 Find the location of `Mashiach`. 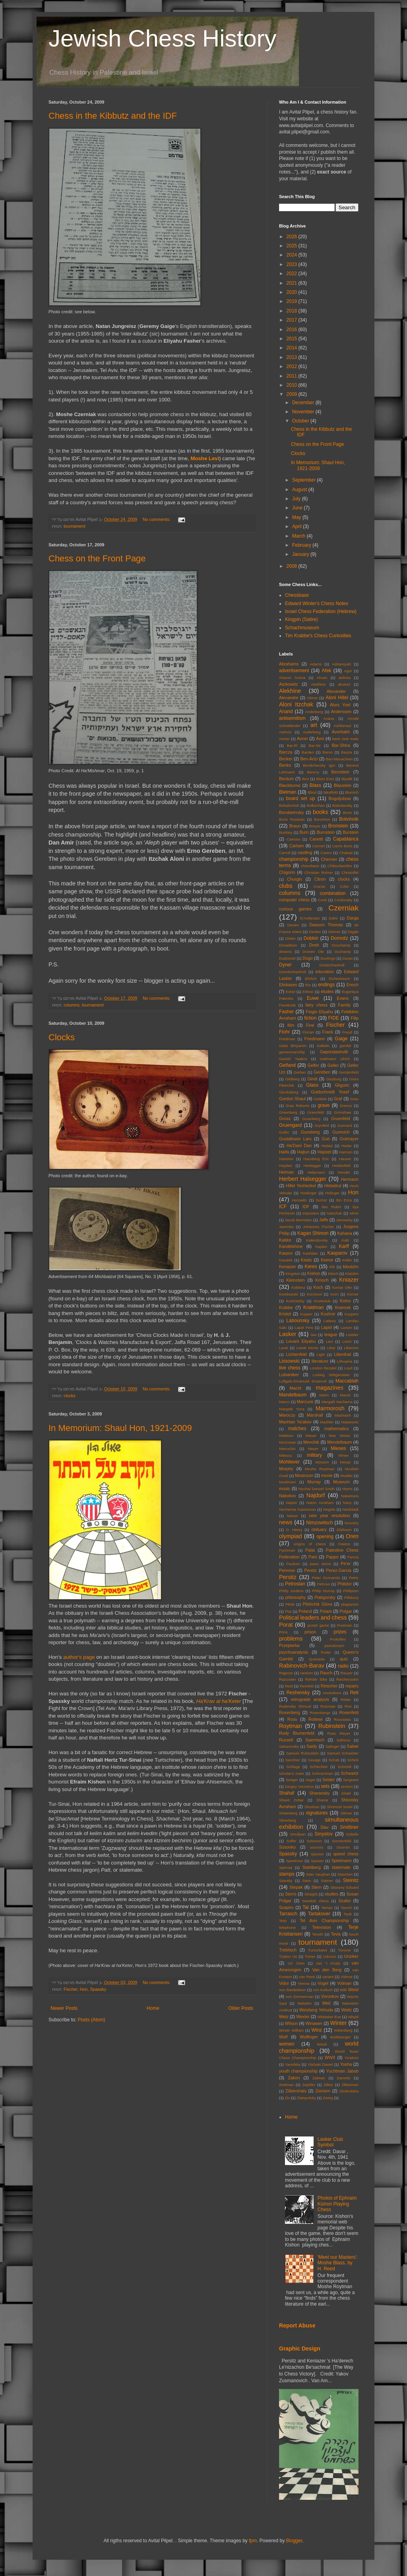

Mashiach is located at coordinates (343, 1415).